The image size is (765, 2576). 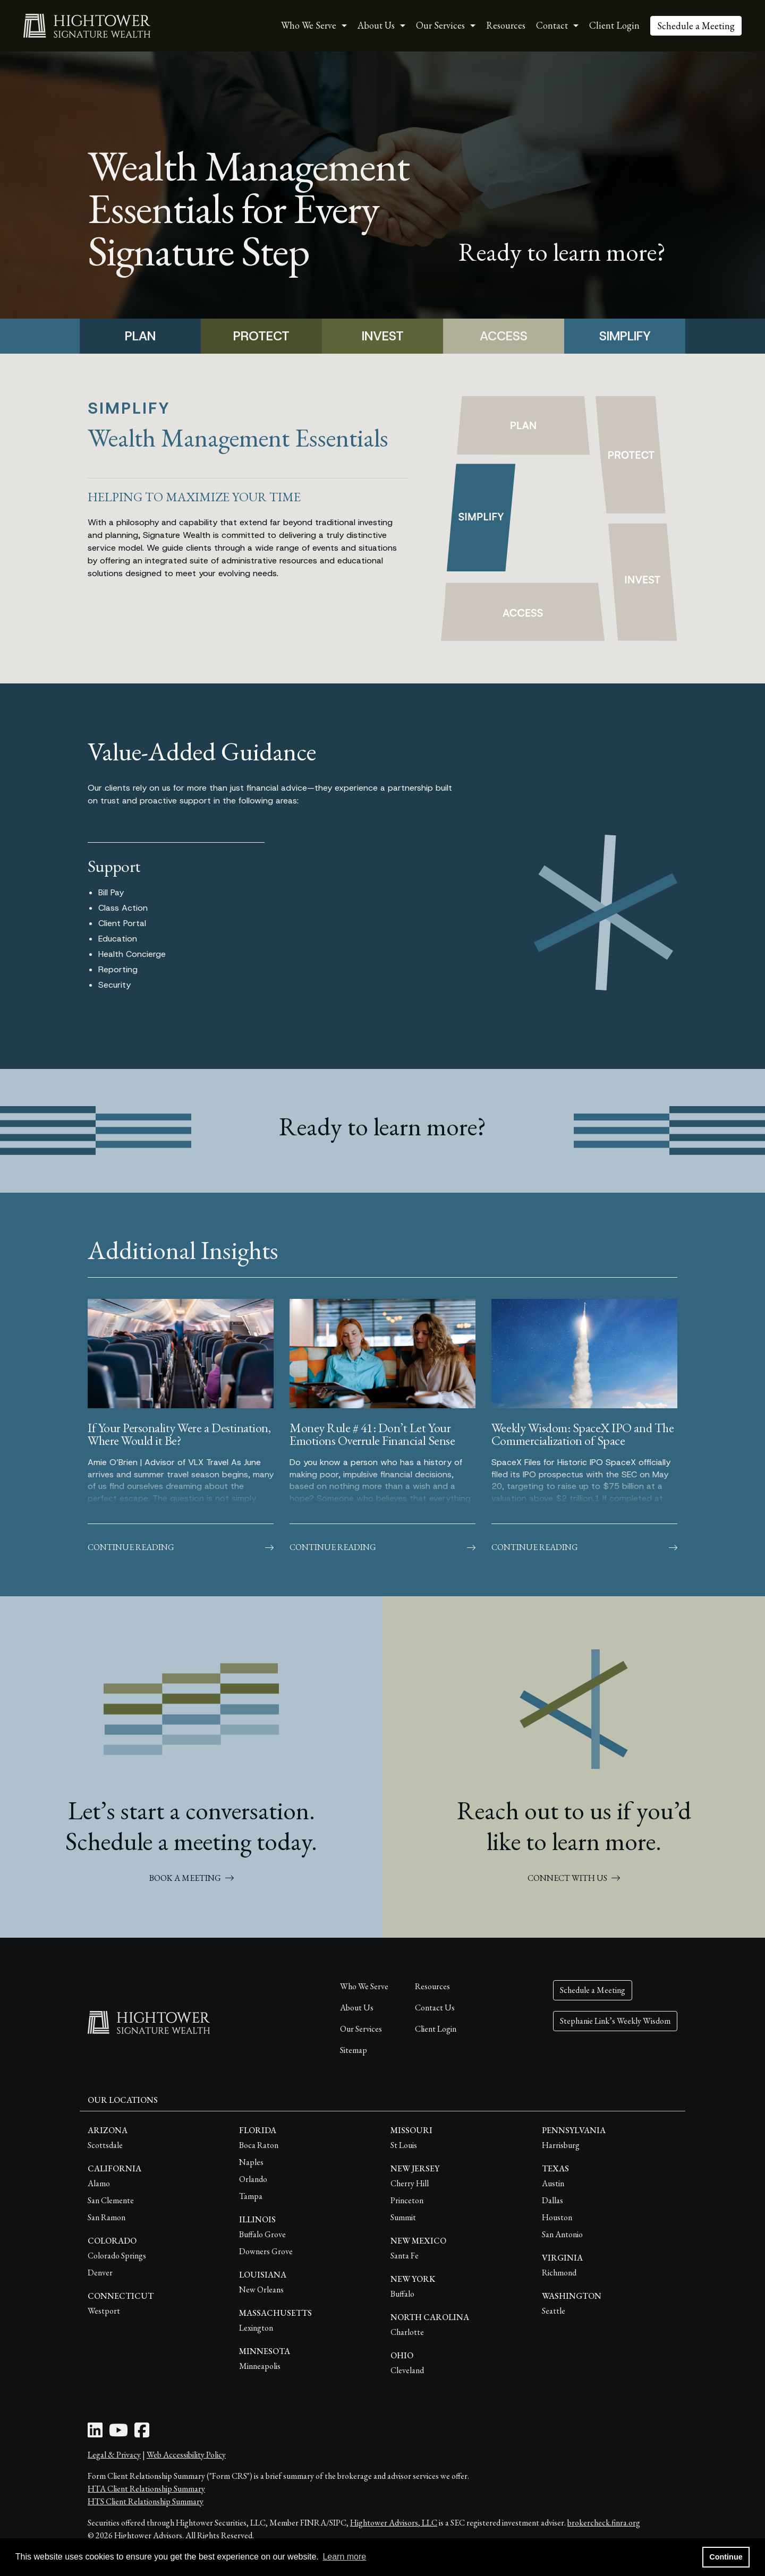 I want to click on Downers Grove, so click(x=266, y=2251).